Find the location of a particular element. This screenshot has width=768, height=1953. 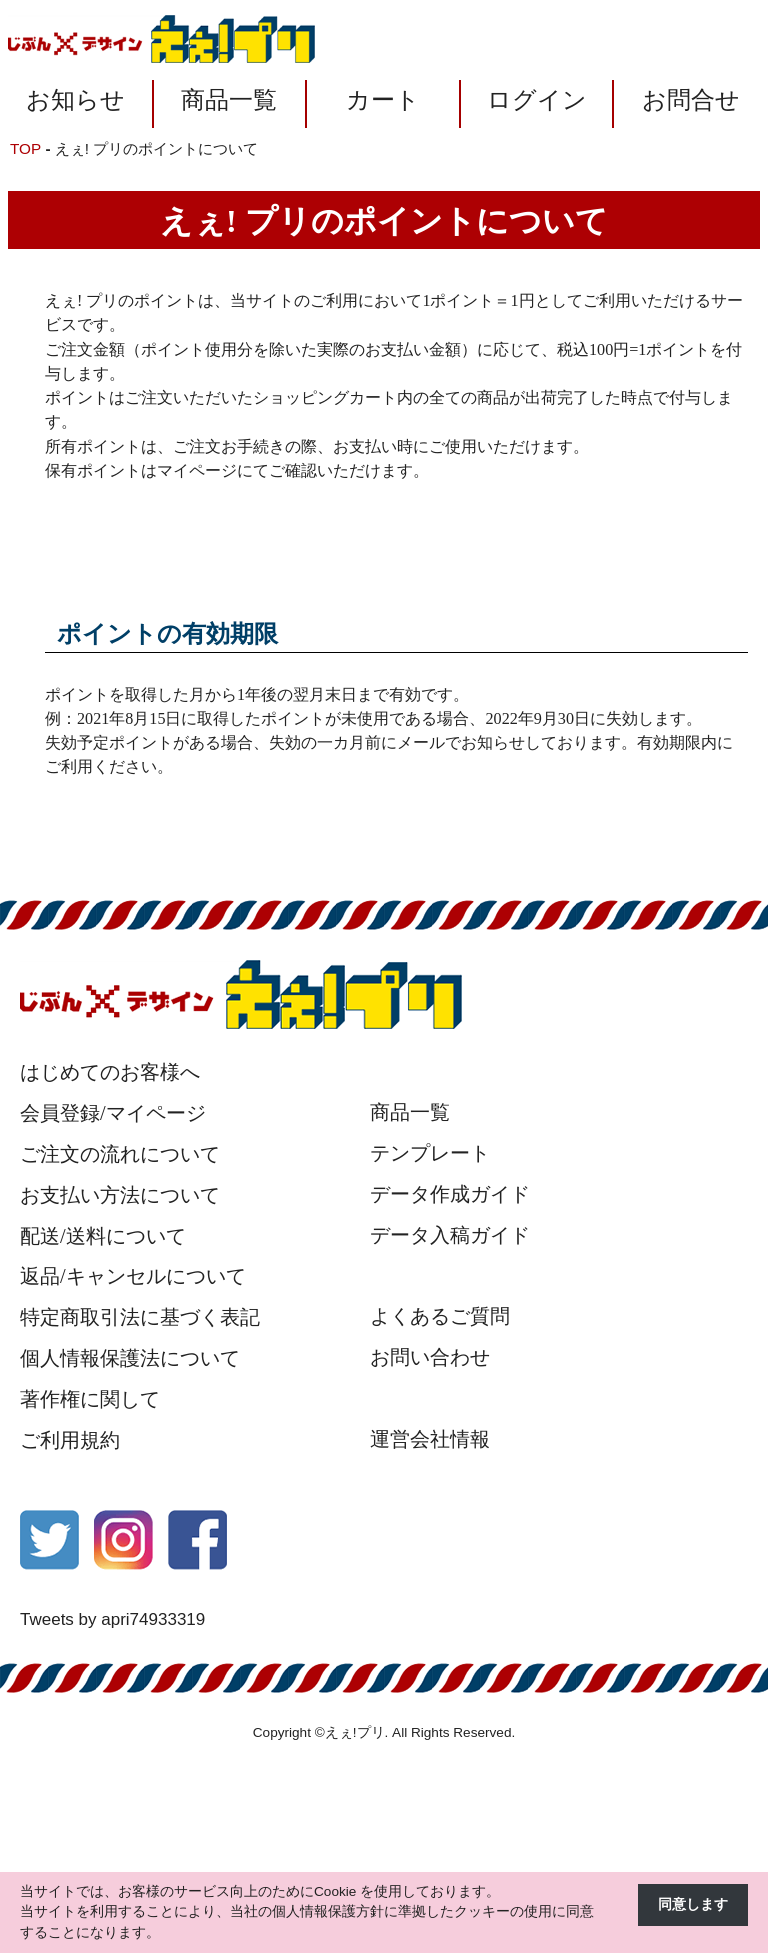

会員登録/マイページ is located at coordinates (113, 1113).